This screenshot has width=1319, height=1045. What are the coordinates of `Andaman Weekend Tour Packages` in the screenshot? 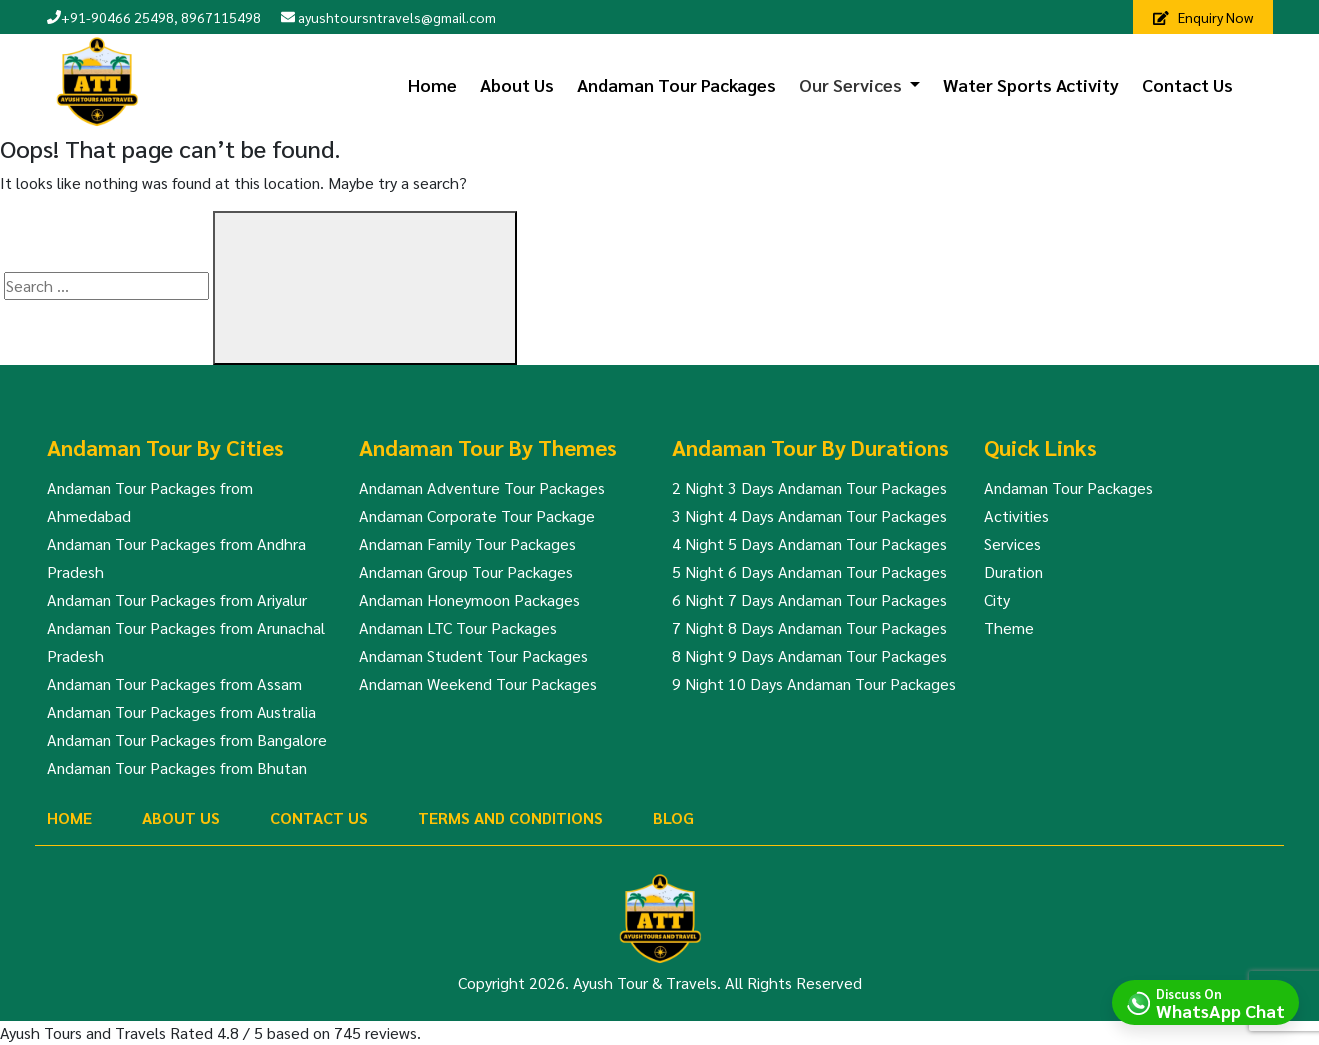 It's located at (478, 683).